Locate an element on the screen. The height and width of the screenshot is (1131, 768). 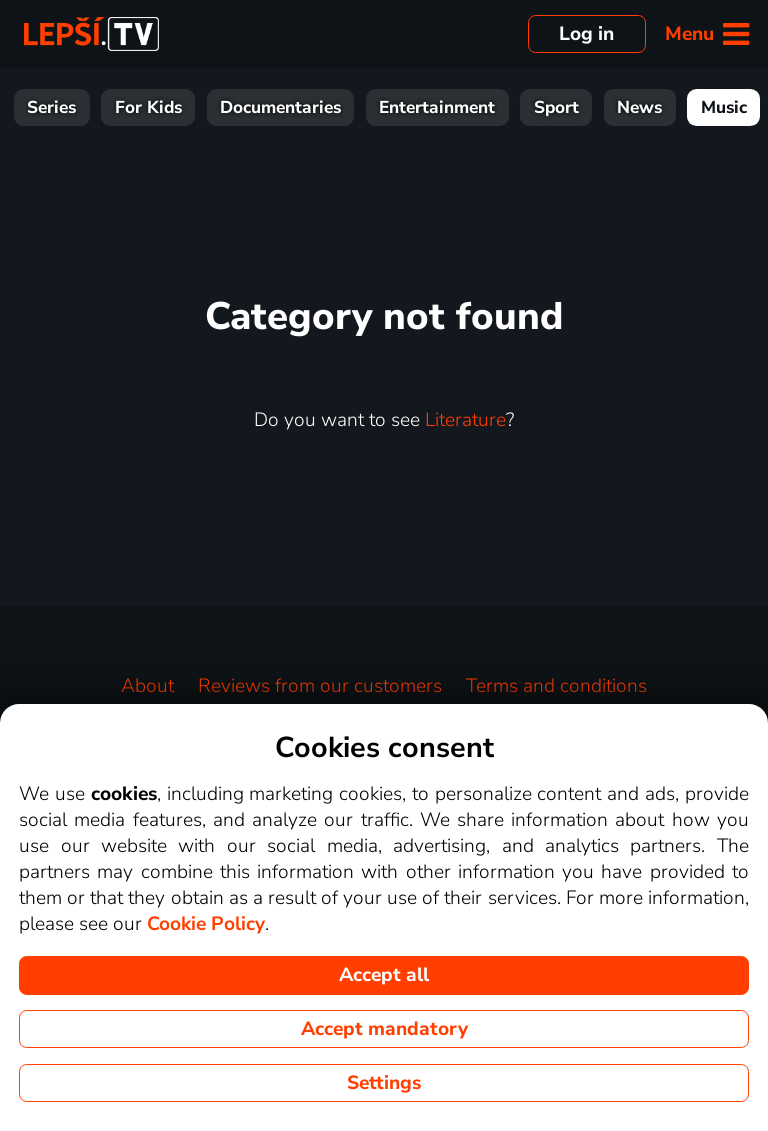
Accept all is located at coordinates (384, 975).